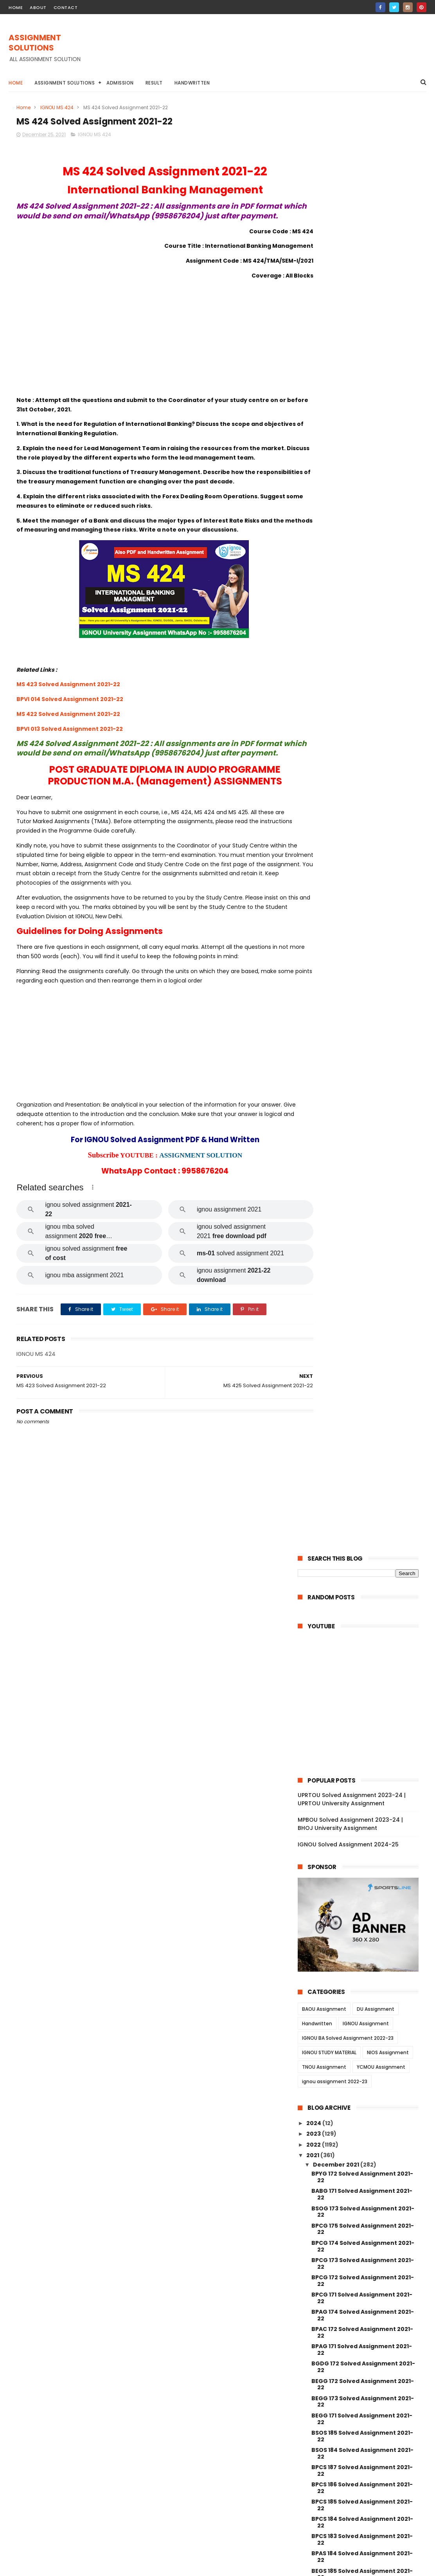 This screenshot has width=435, height=2576. I want to click on MDV 110 Solved Assignment 2021-22, so click(364, 1517).